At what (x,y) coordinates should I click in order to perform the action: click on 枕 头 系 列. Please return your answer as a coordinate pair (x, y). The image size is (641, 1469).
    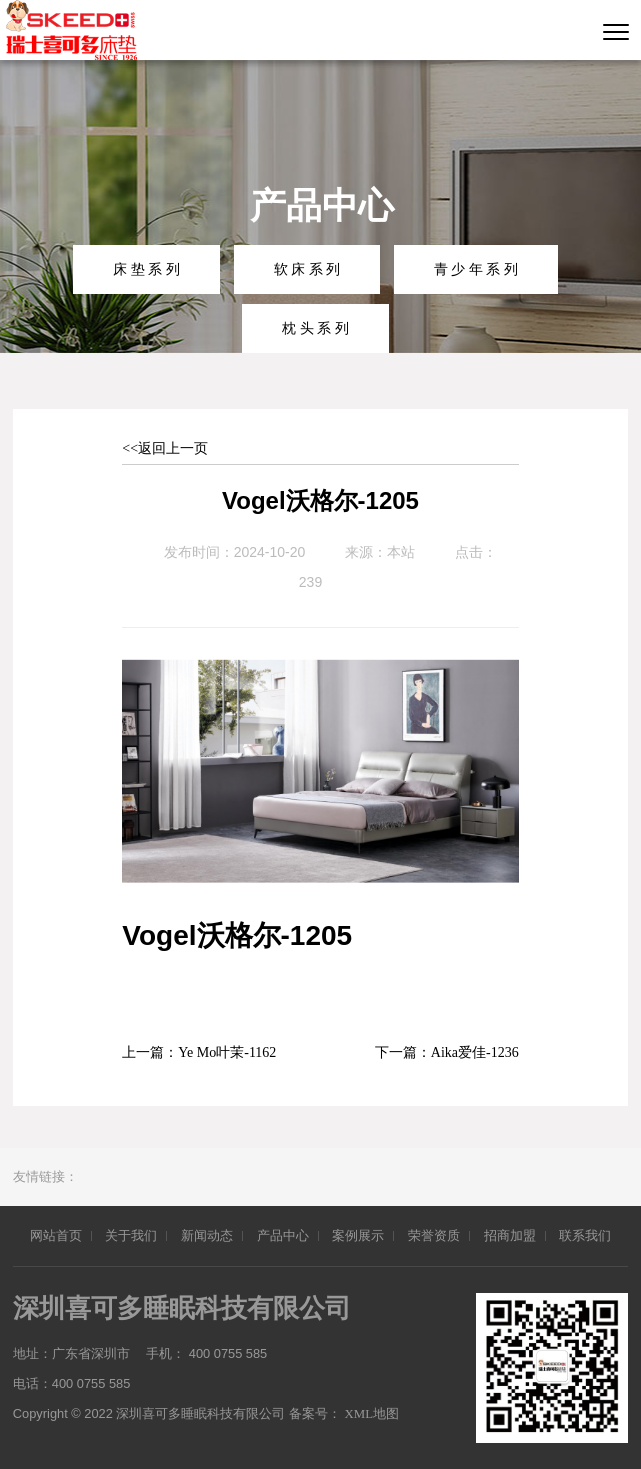
    Looking at the image, I should click on (315, 328).